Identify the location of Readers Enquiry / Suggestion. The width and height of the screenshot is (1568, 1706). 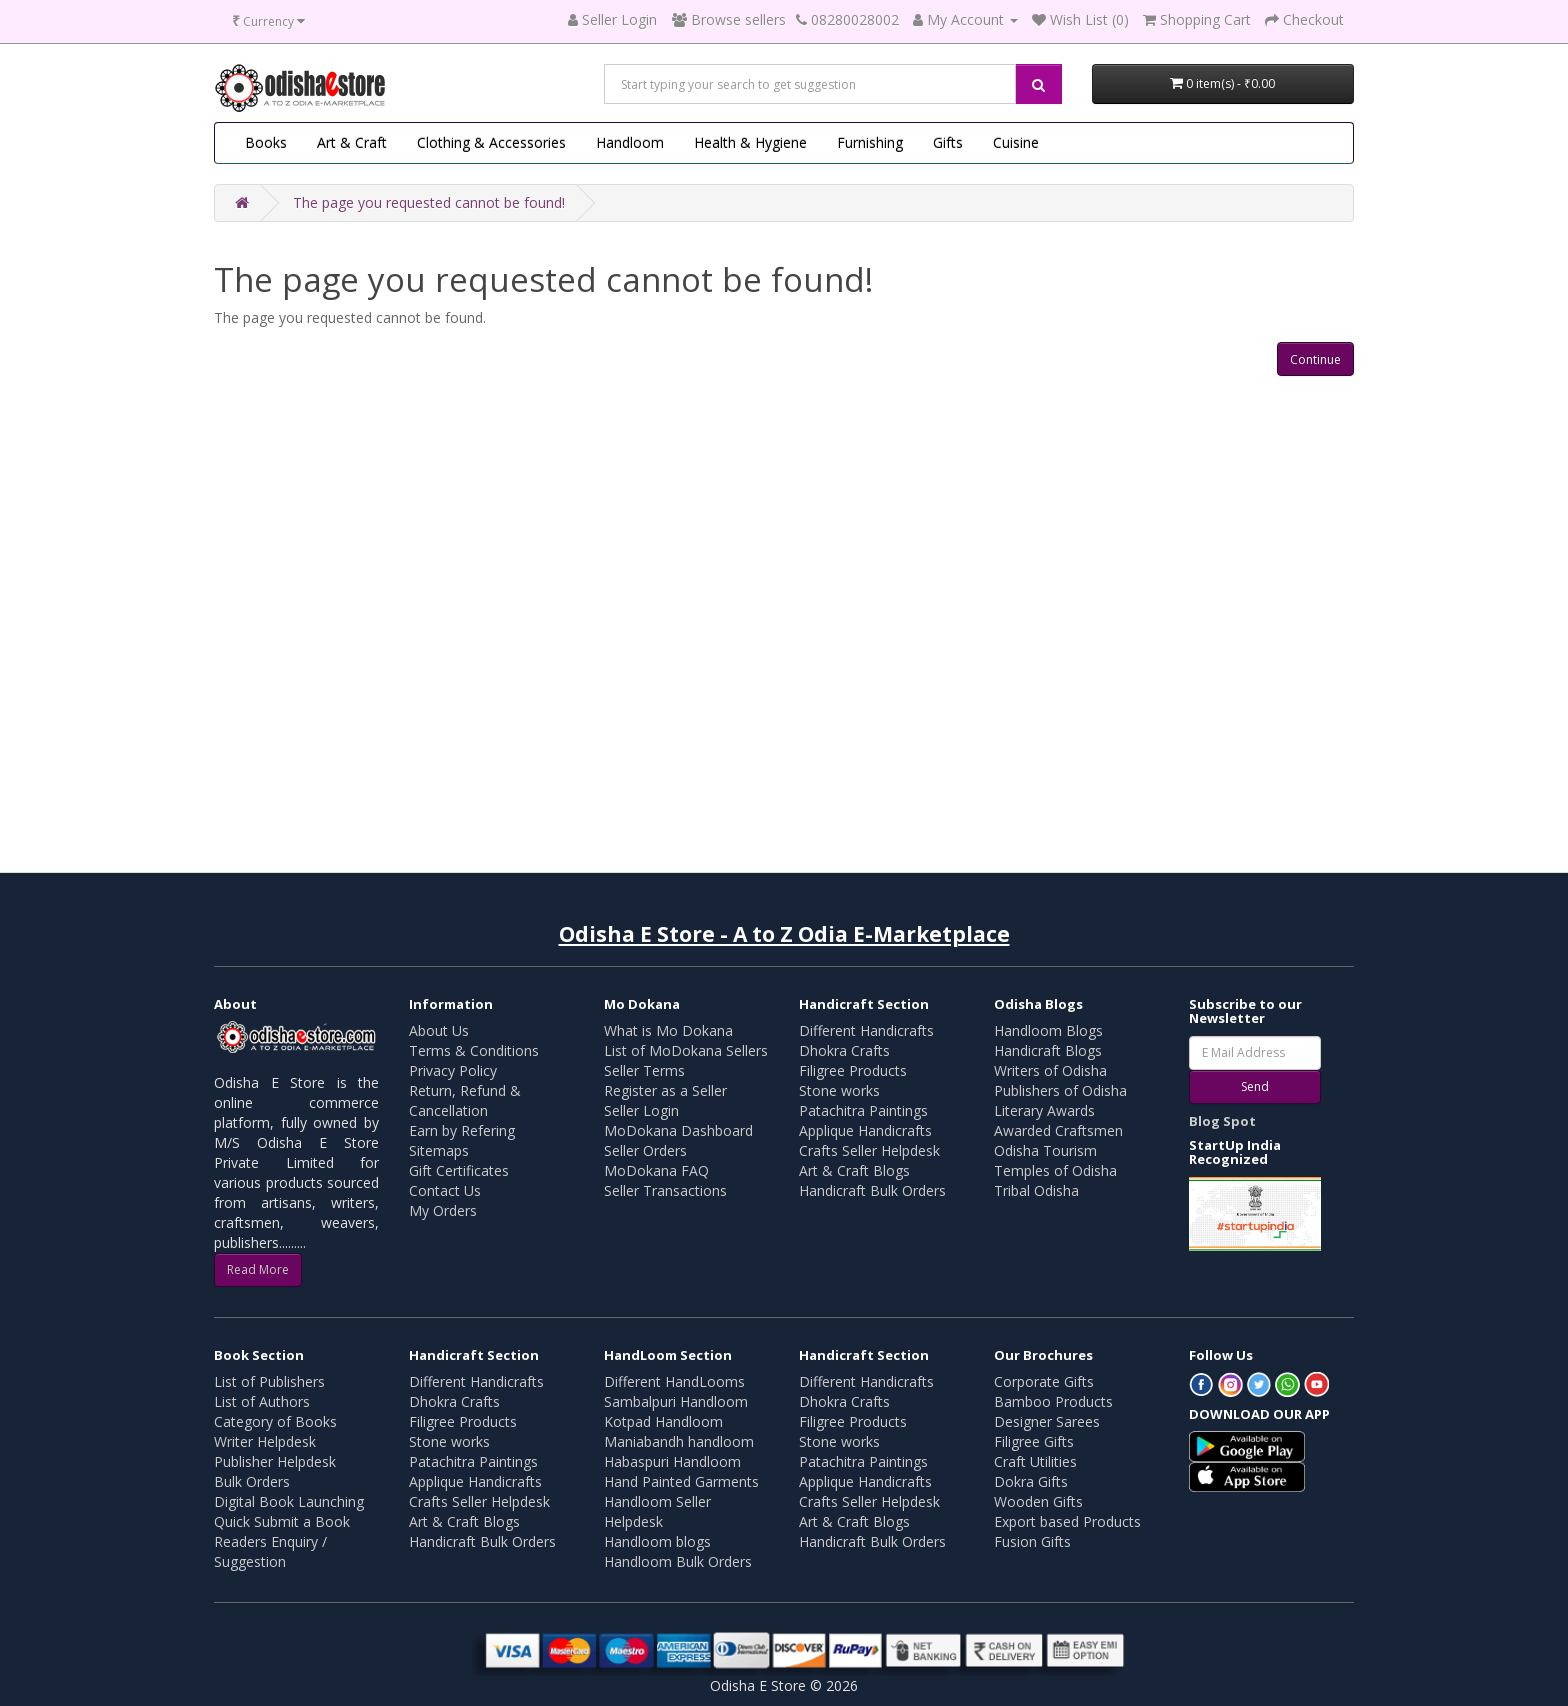
(270, 1551).